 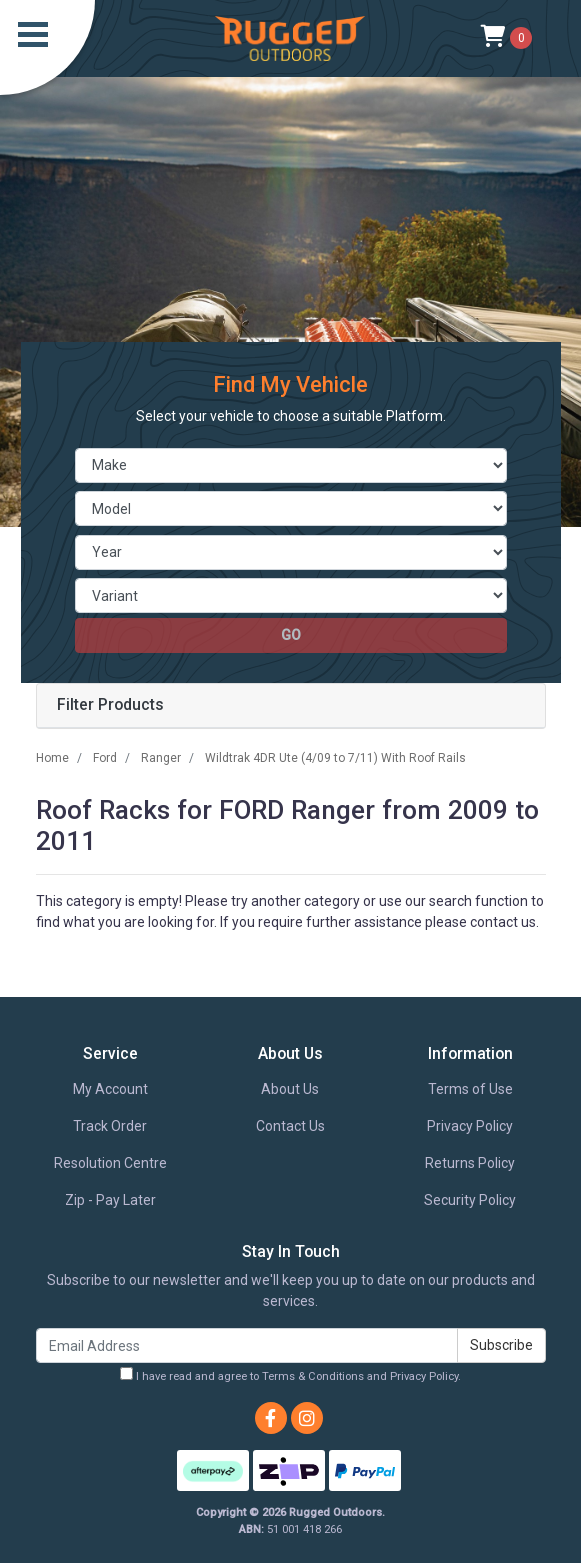 What do you see at coordinates (313, 1376) in the screenshot?
I see `Terms & Conditions` at bounding box center [313, 1376].